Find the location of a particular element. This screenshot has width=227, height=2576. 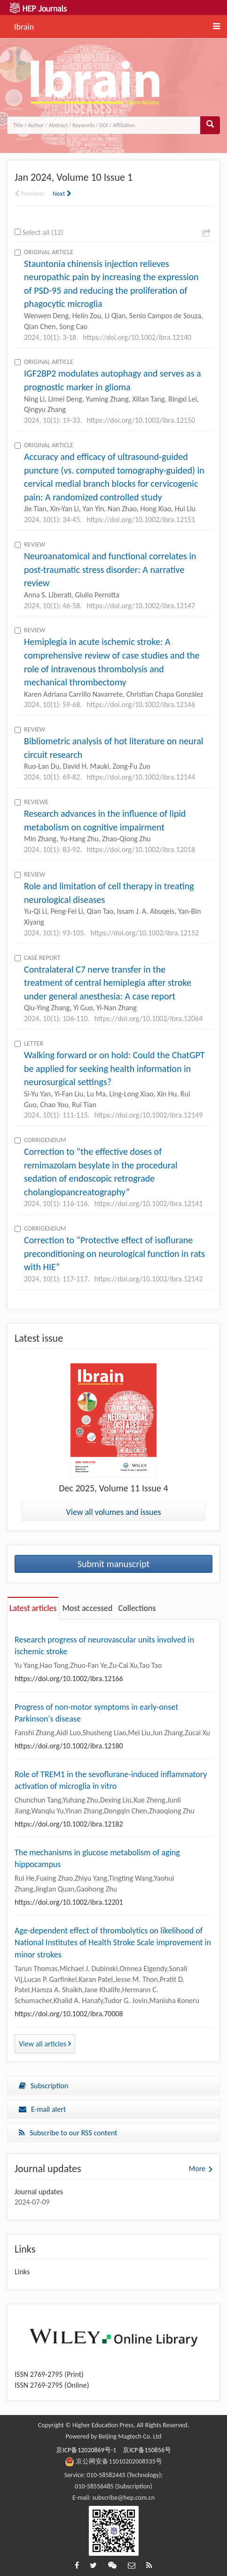

https://doi.org/10.1002/ibra.12151 is located at coordinates (140, 519).